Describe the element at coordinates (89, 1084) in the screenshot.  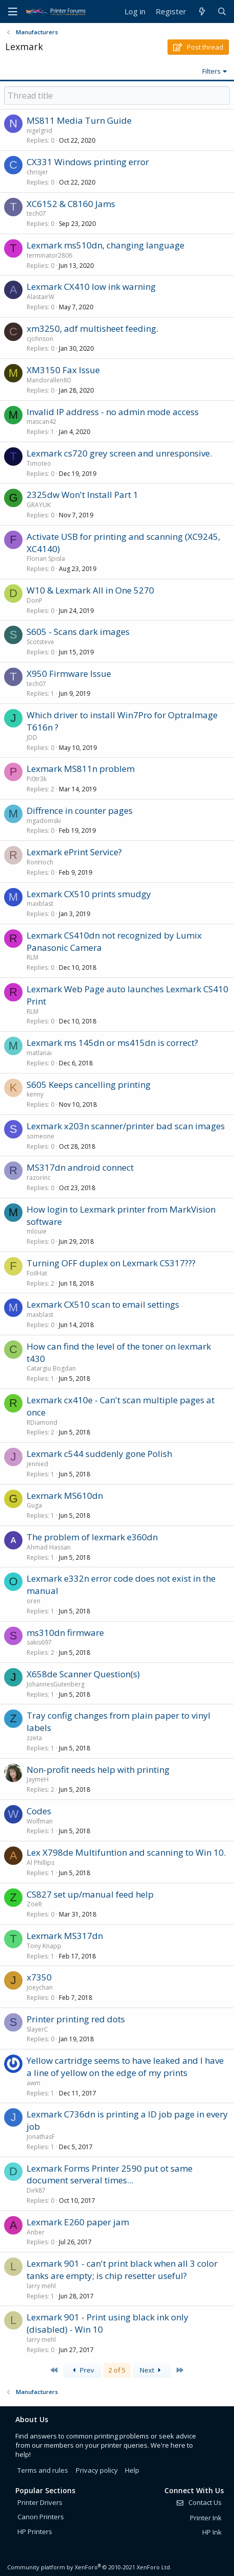
I see `S605 Keeps cancelling printing` at that location.